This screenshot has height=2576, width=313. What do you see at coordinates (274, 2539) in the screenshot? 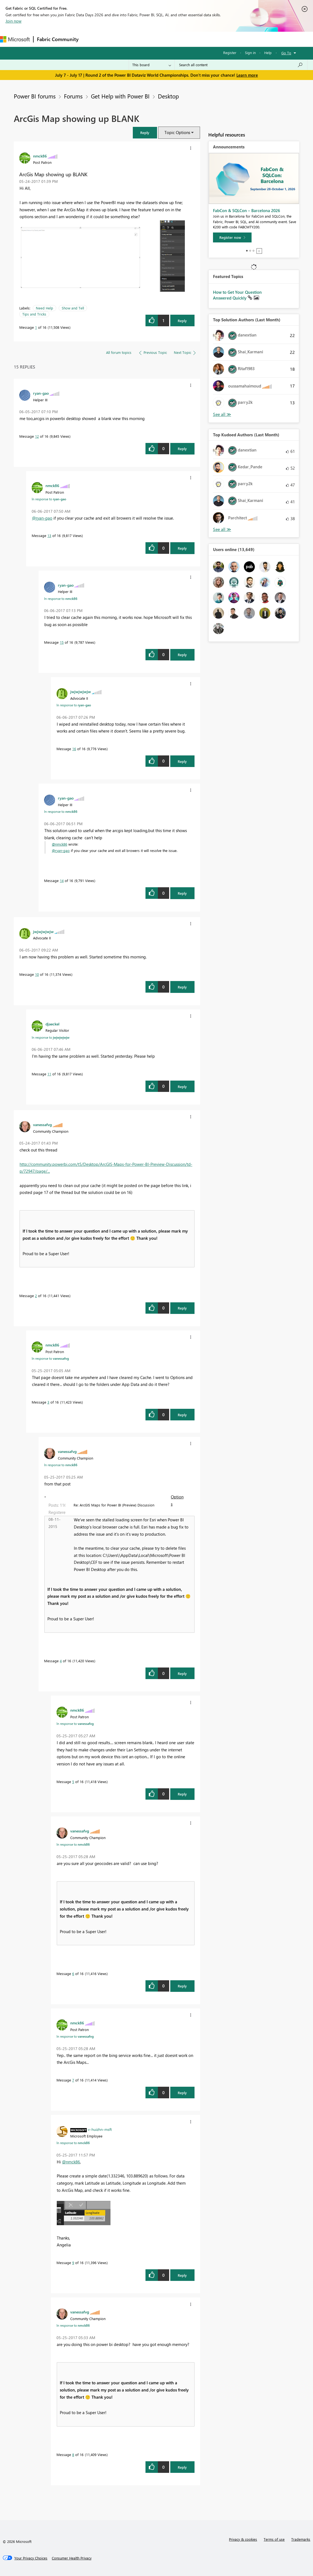
I see `Terms of use` at bounding box center [274, 2539].